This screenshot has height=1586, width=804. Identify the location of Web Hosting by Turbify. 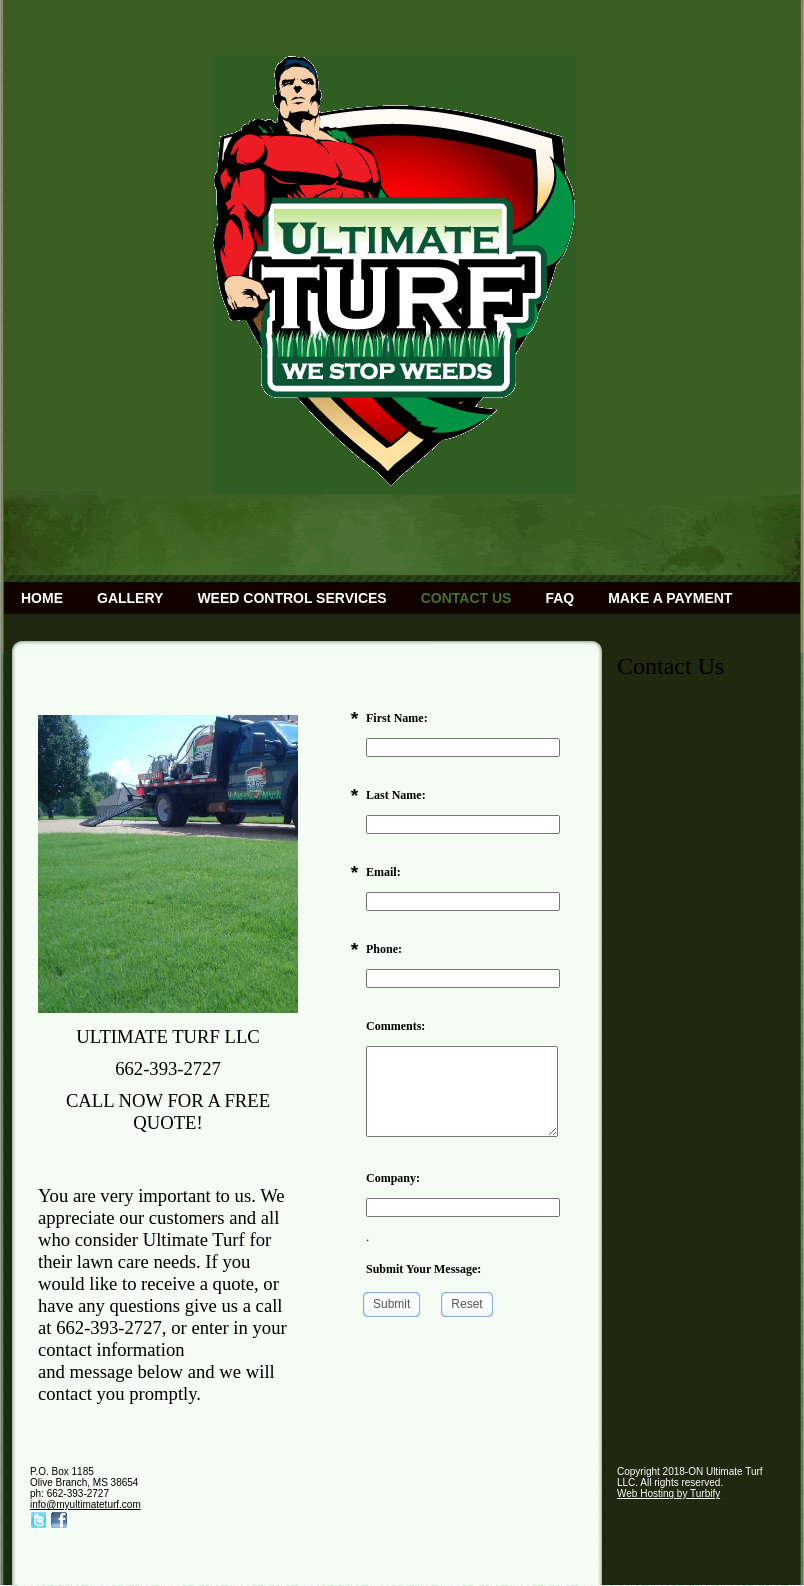
(668, 1493).